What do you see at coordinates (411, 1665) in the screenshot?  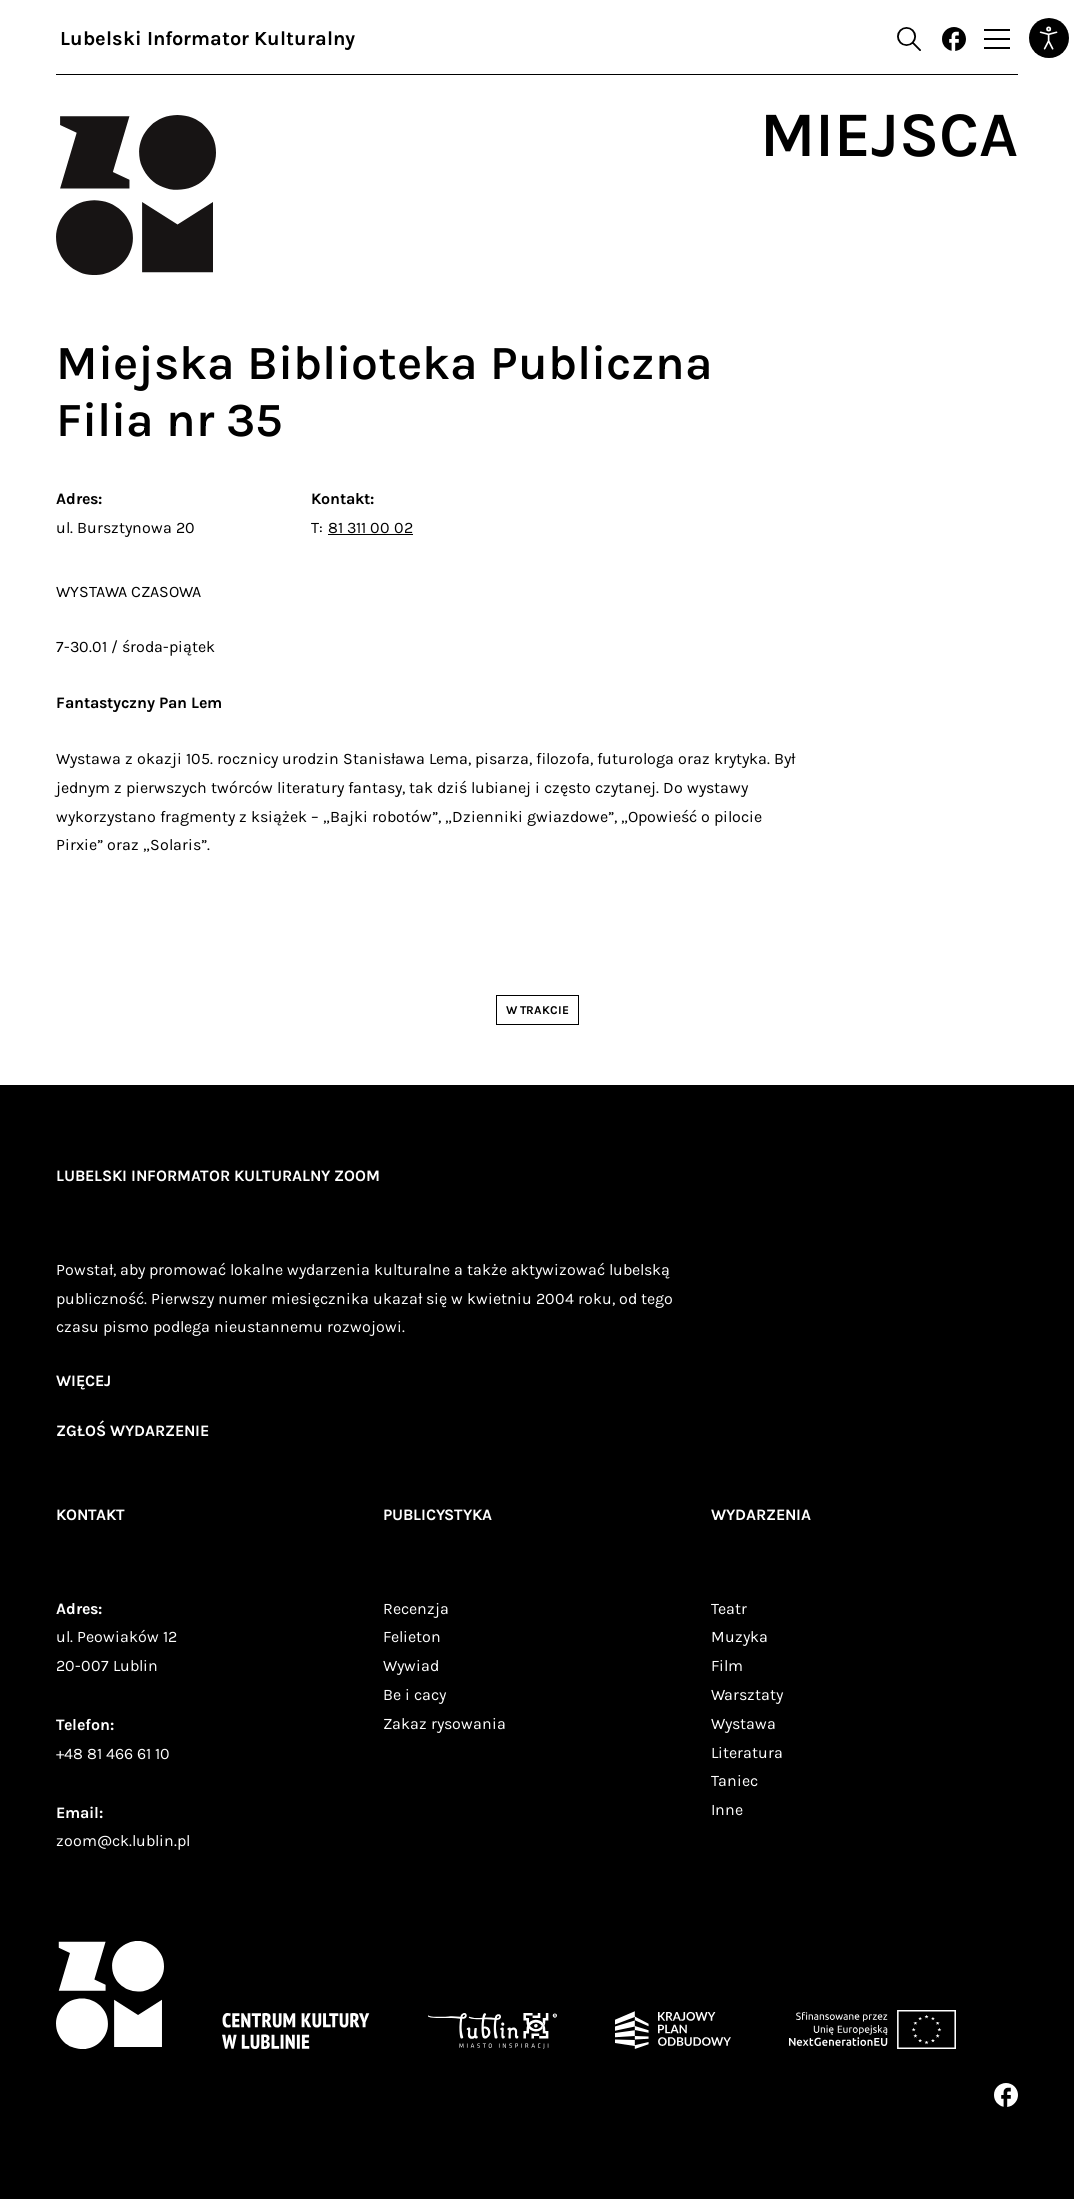 I see `Wywiad` at bounding box center [411, 1665].